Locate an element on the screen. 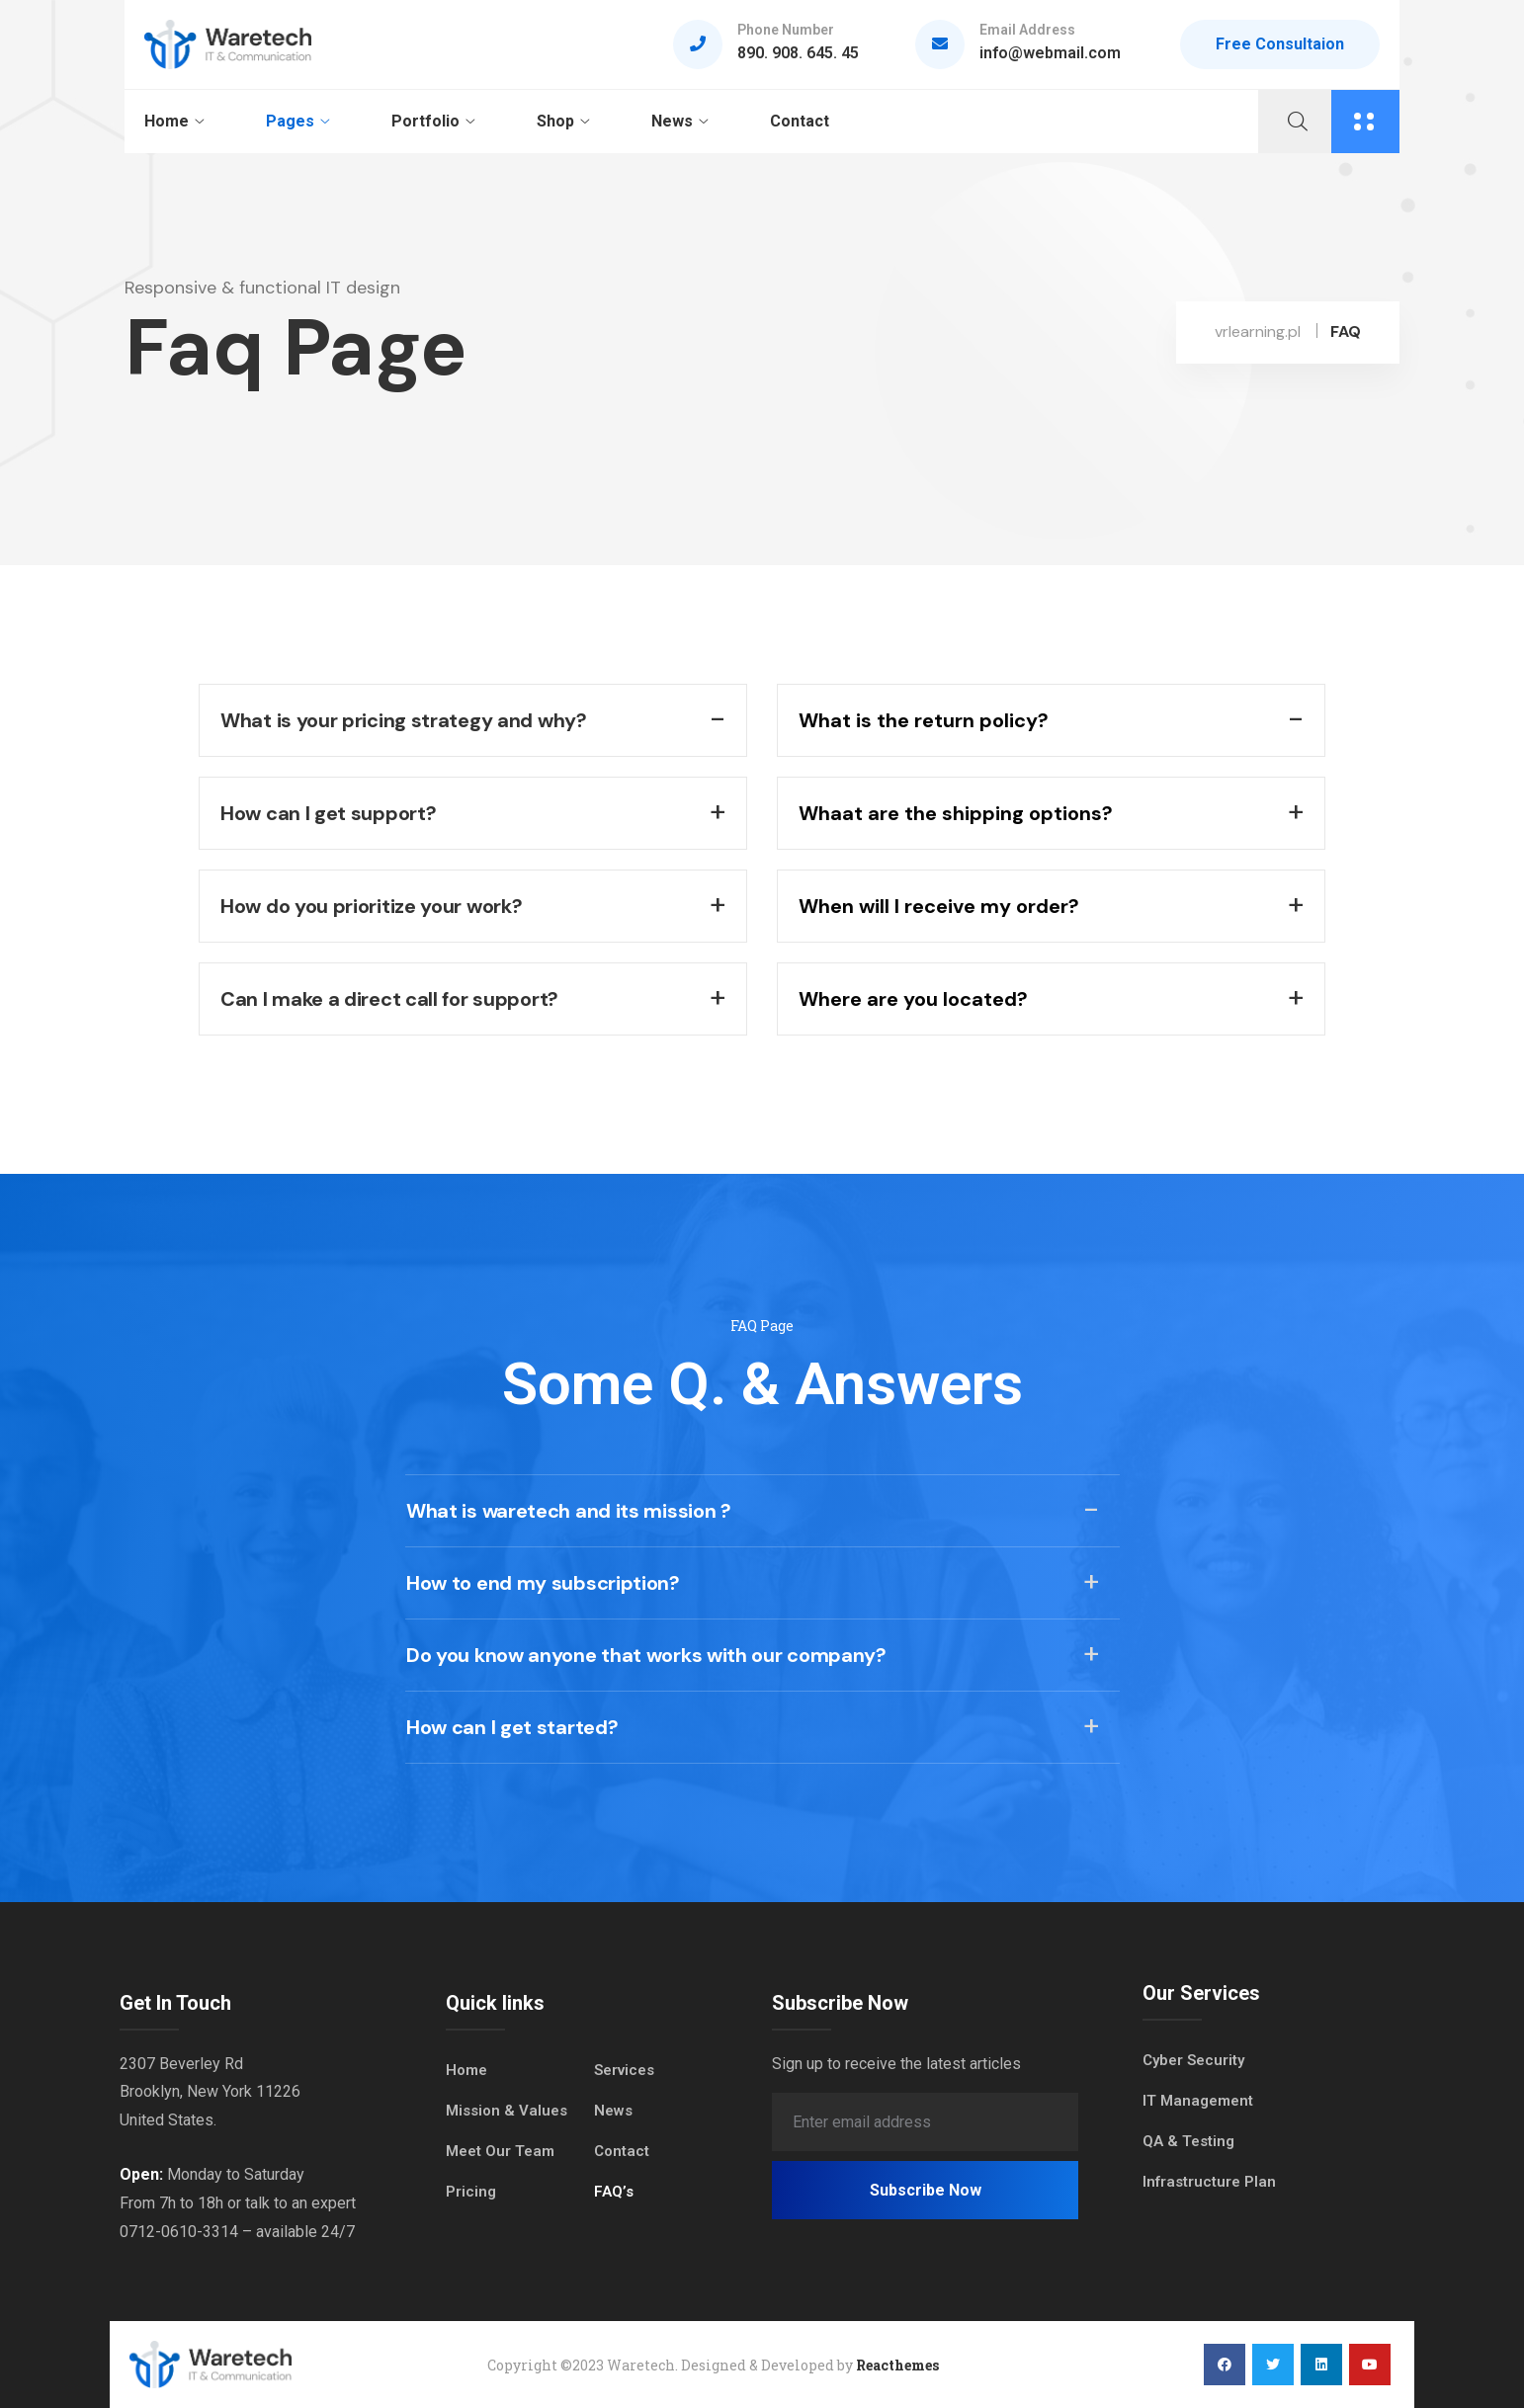  How to end my subscription? is located at coordinates (543, 1583).